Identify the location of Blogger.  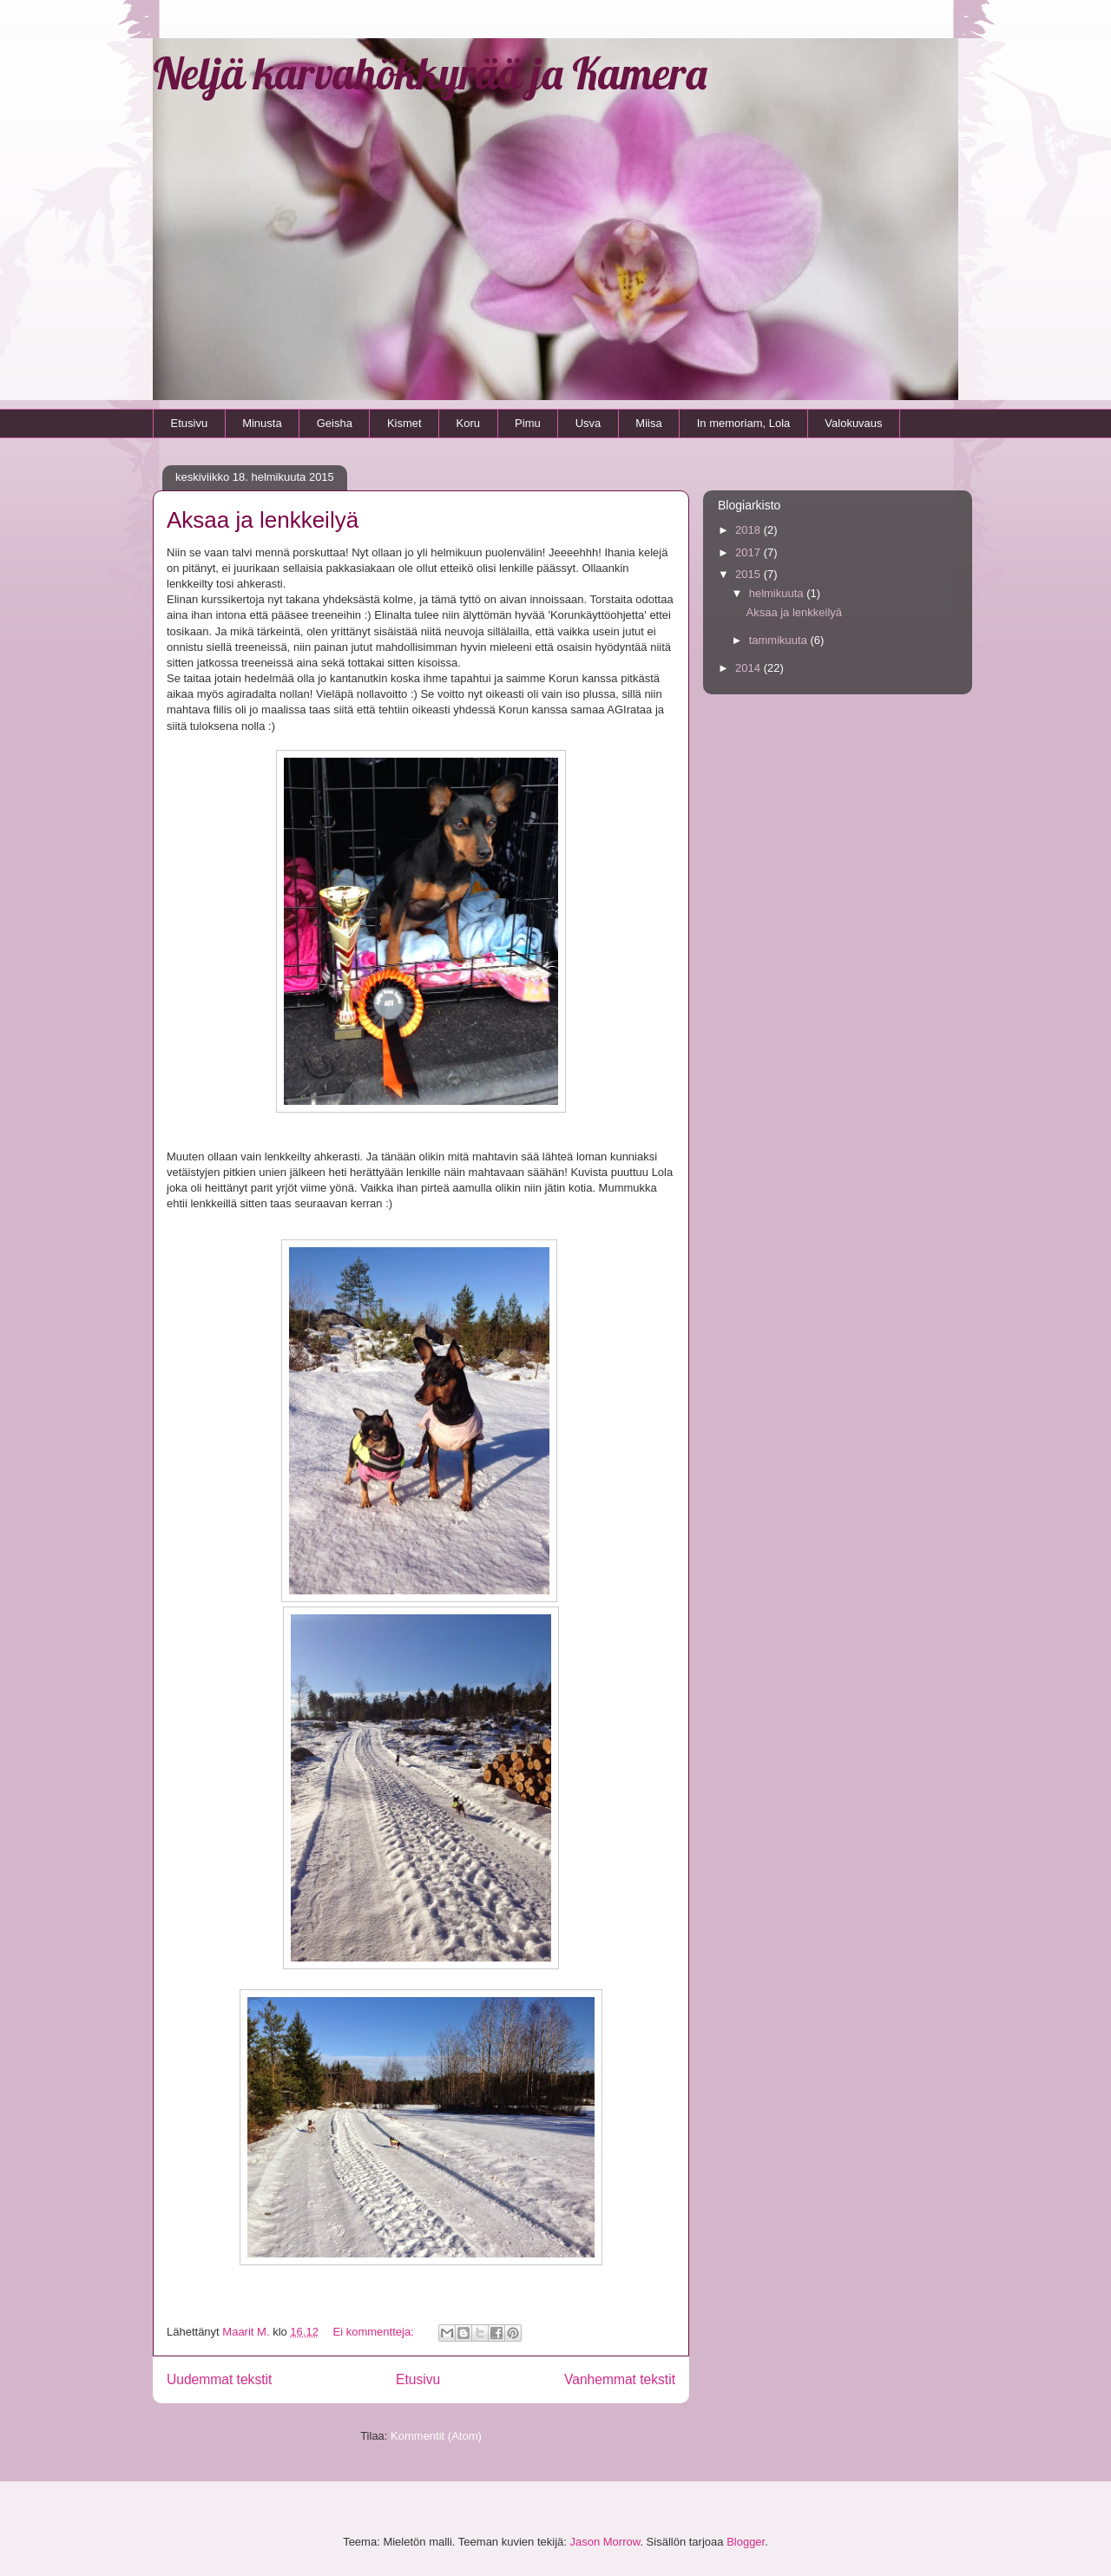
(745, 2541).